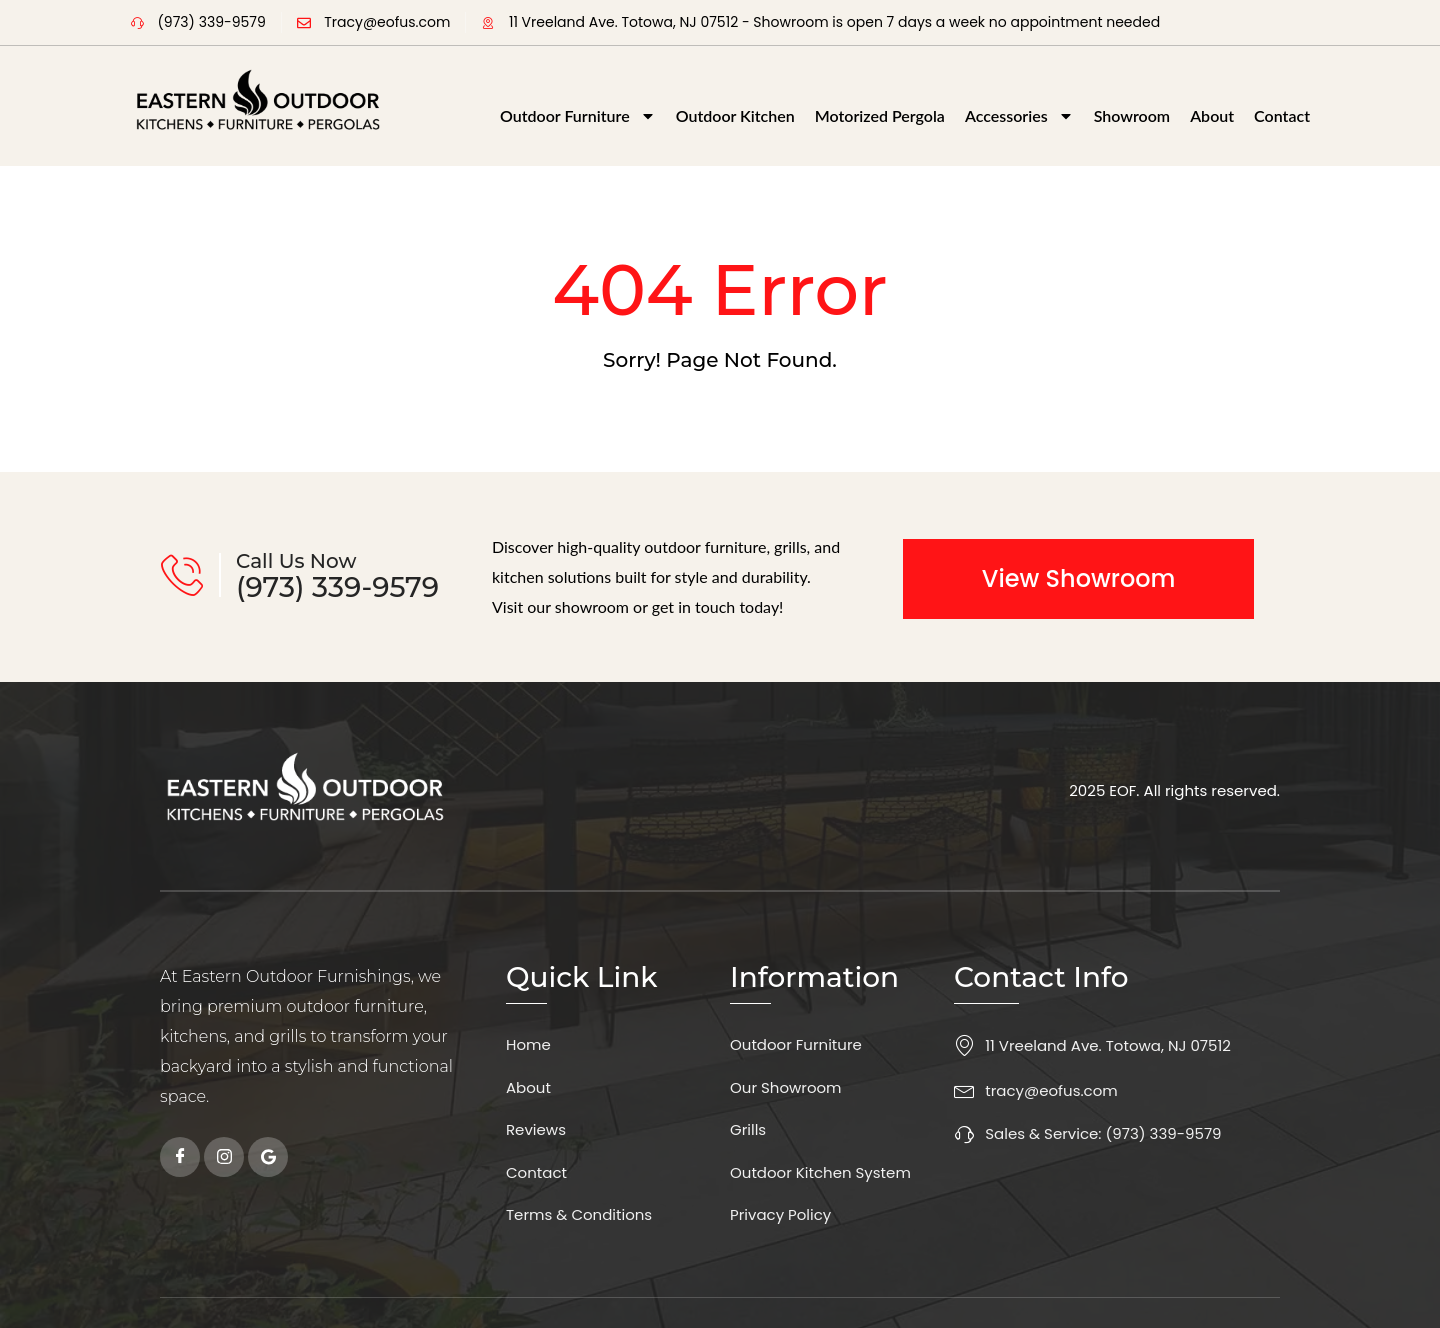  I want to click on [Google], so click(268, 1157).